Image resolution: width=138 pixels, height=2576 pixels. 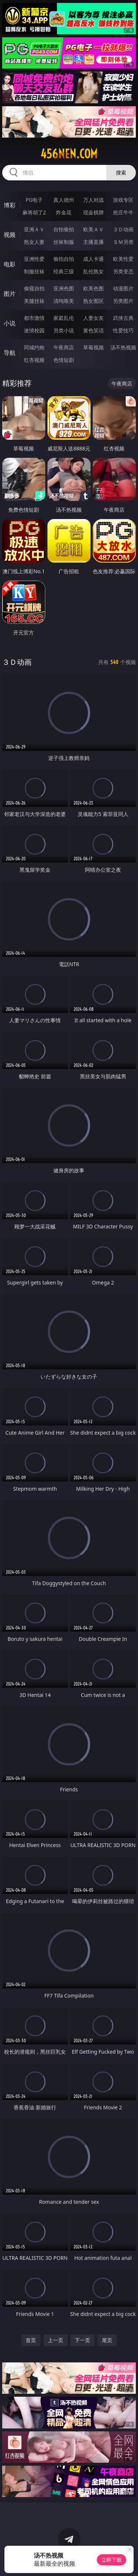 What do you see at coordinates (93, 288) in the screenshot?
I see `欧美色图` at bounding box center [93, 288].